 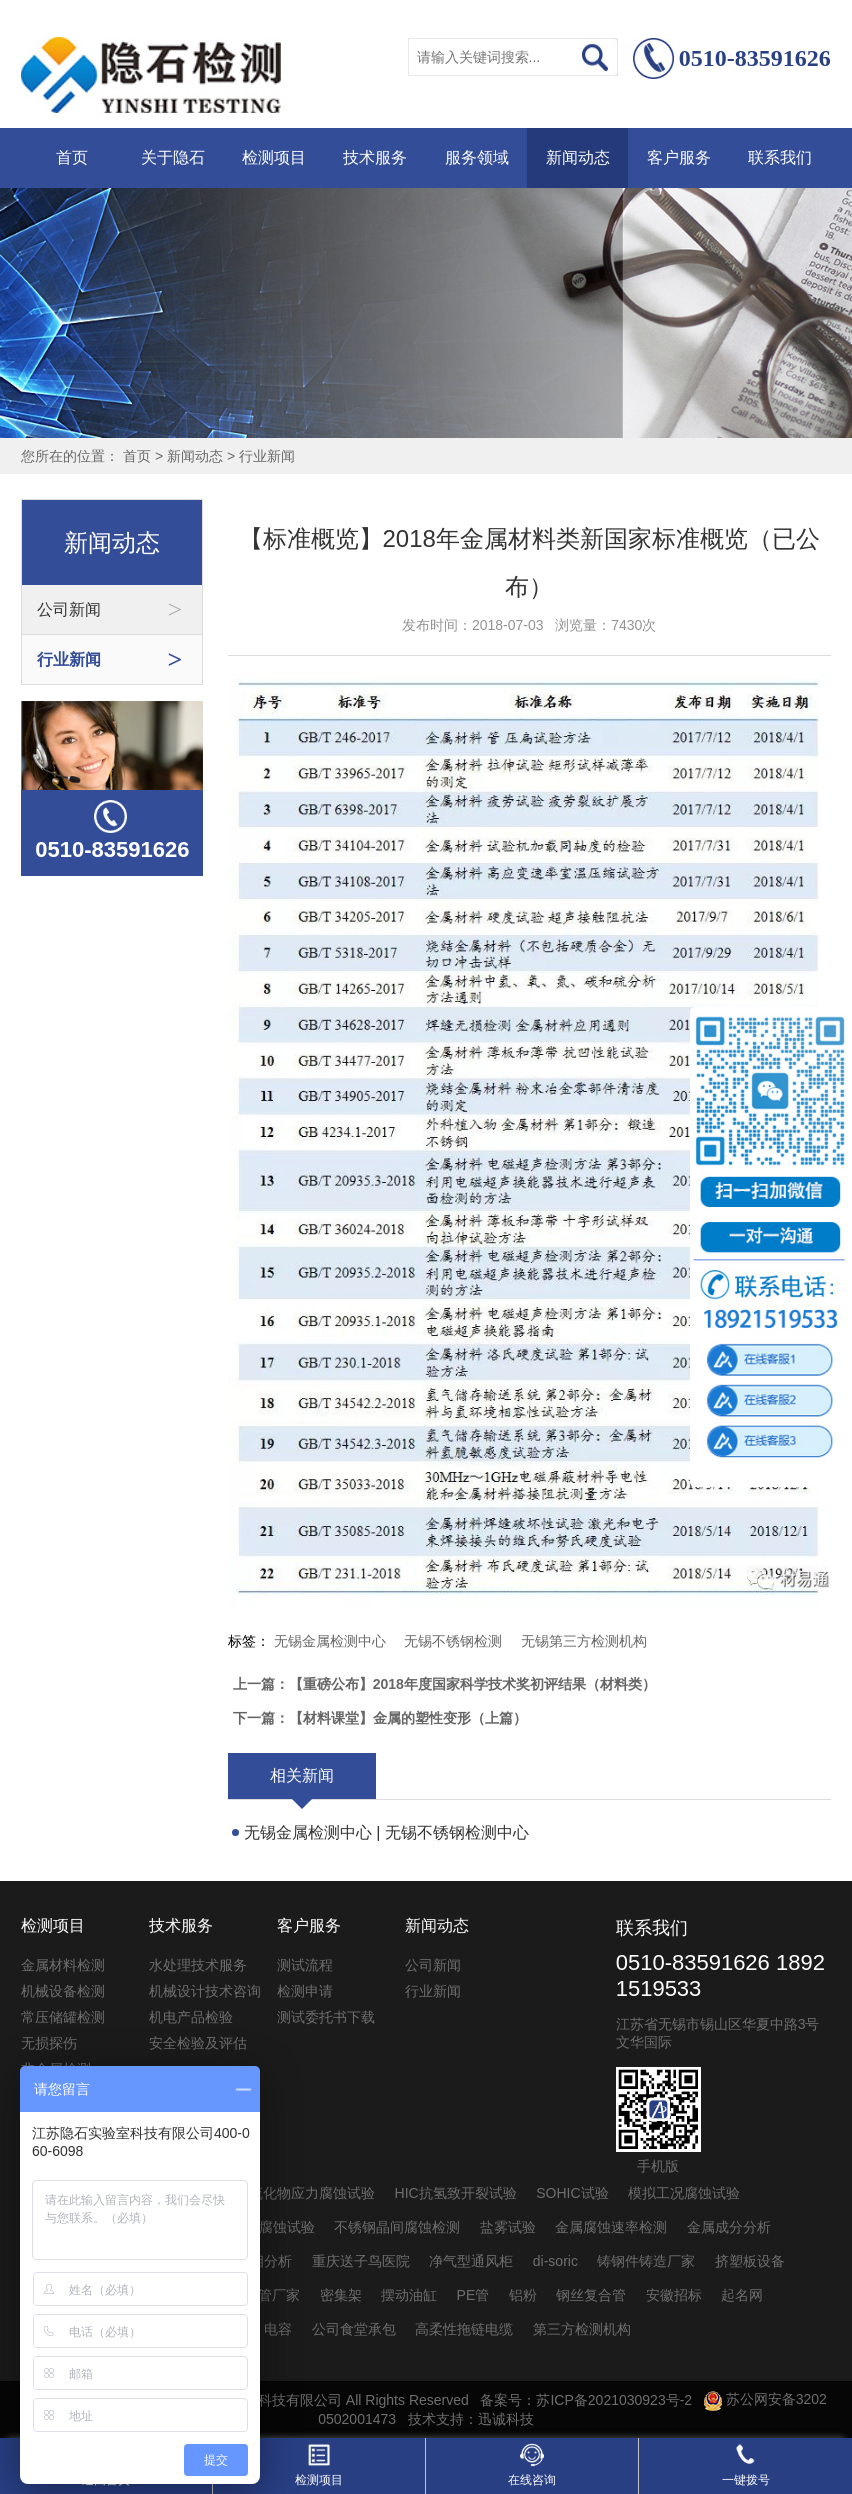 What do you see at coordinates (464, 2329) in the screenshot?
I see `高柔性拖链电缆` at bounding box center [464, 2329].